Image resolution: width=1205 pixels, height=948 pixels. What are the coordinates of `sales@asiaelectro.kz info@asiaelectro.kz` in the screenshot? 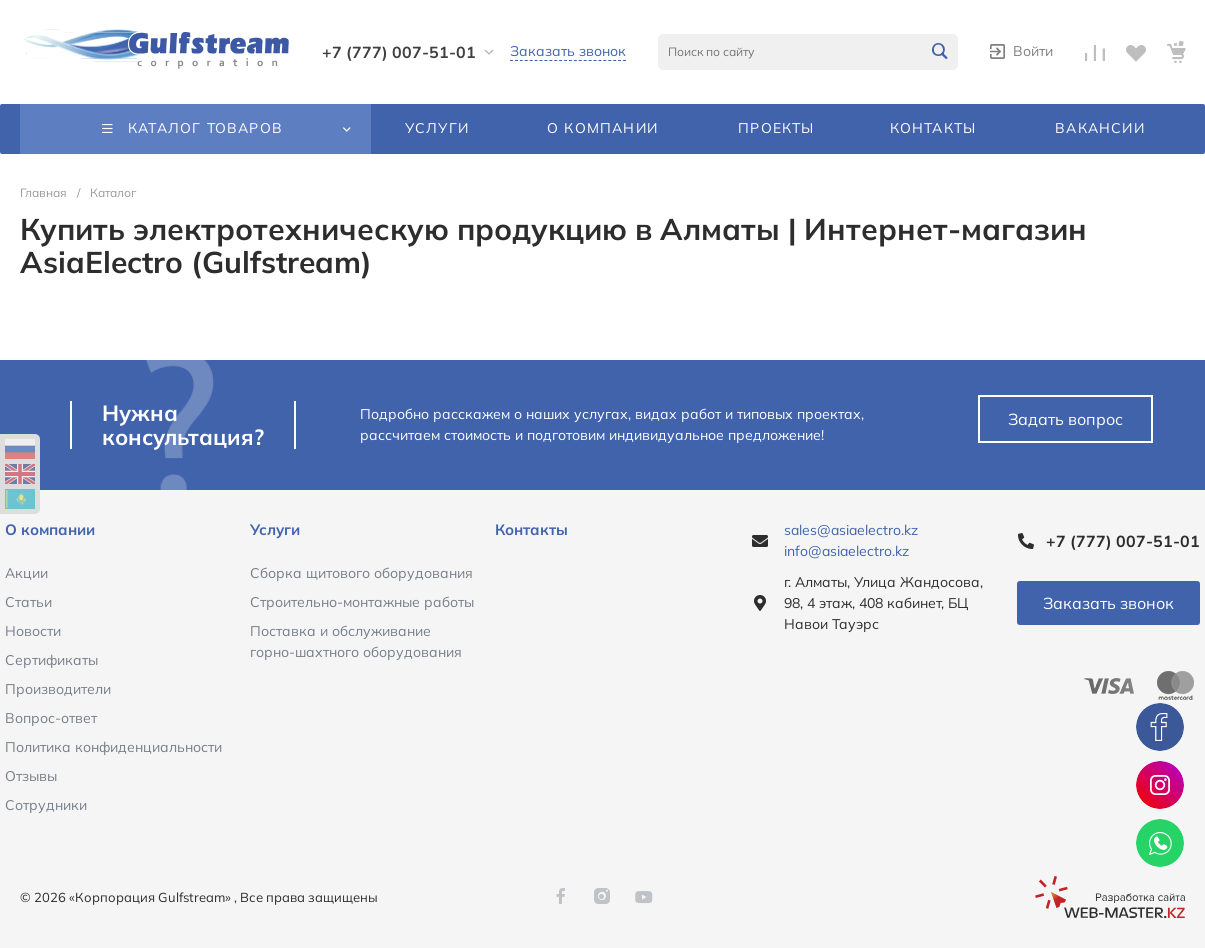 It's located at (851, 540).